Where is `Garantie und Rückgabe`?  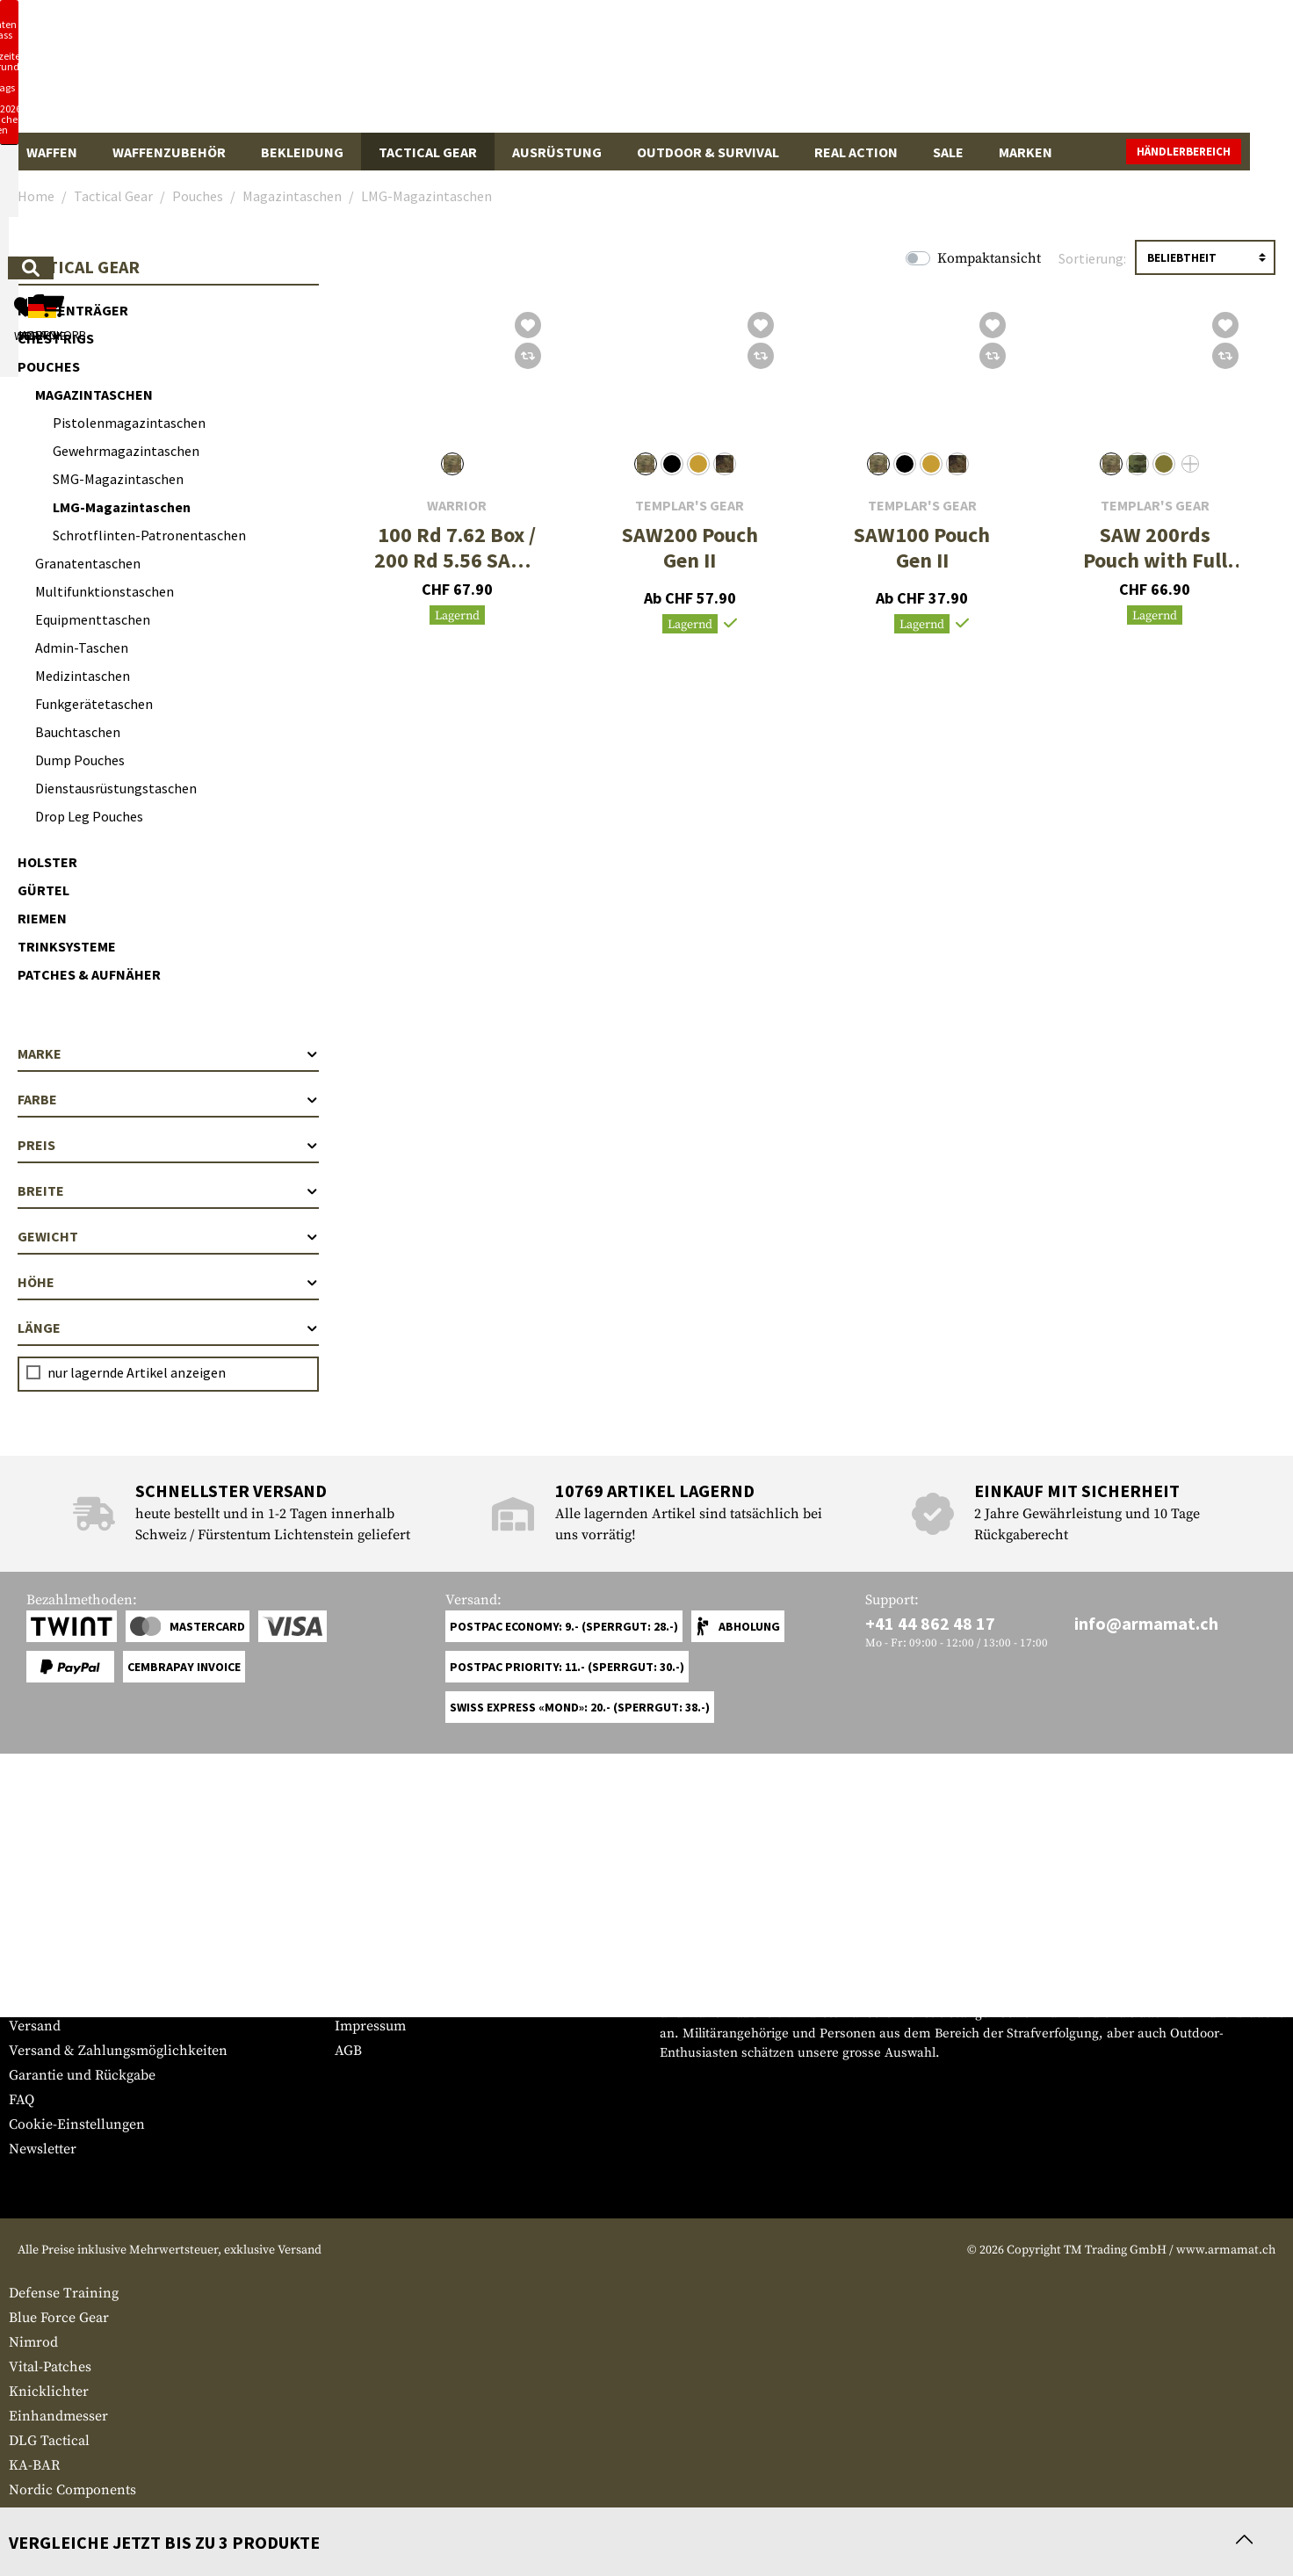 Garantie und Rückgabe is located at coordinates (82, 2075).